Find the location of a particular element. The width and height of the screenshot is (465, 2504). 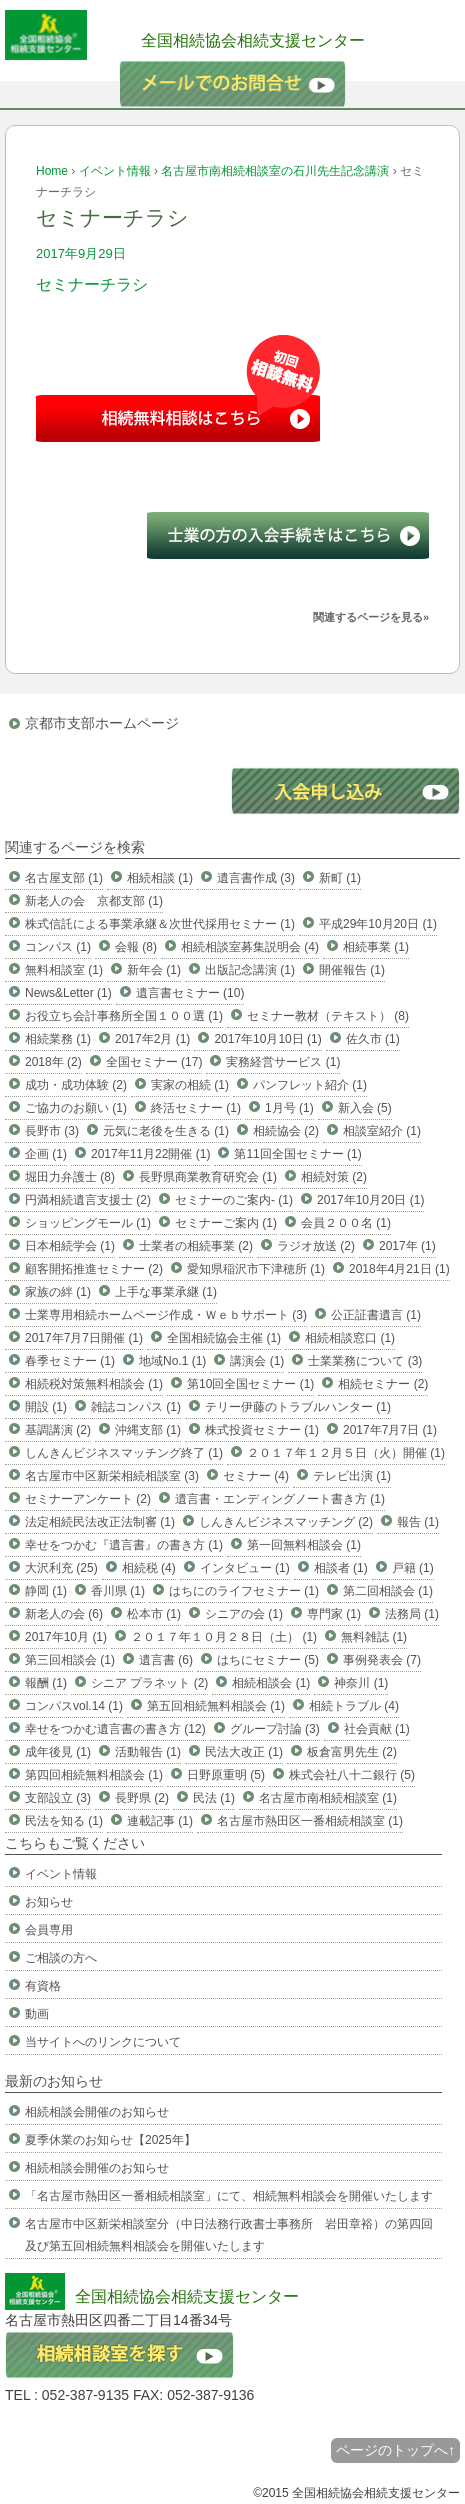

法定相続民法改正法制審 (1) is located at coordinates (100, 1522).